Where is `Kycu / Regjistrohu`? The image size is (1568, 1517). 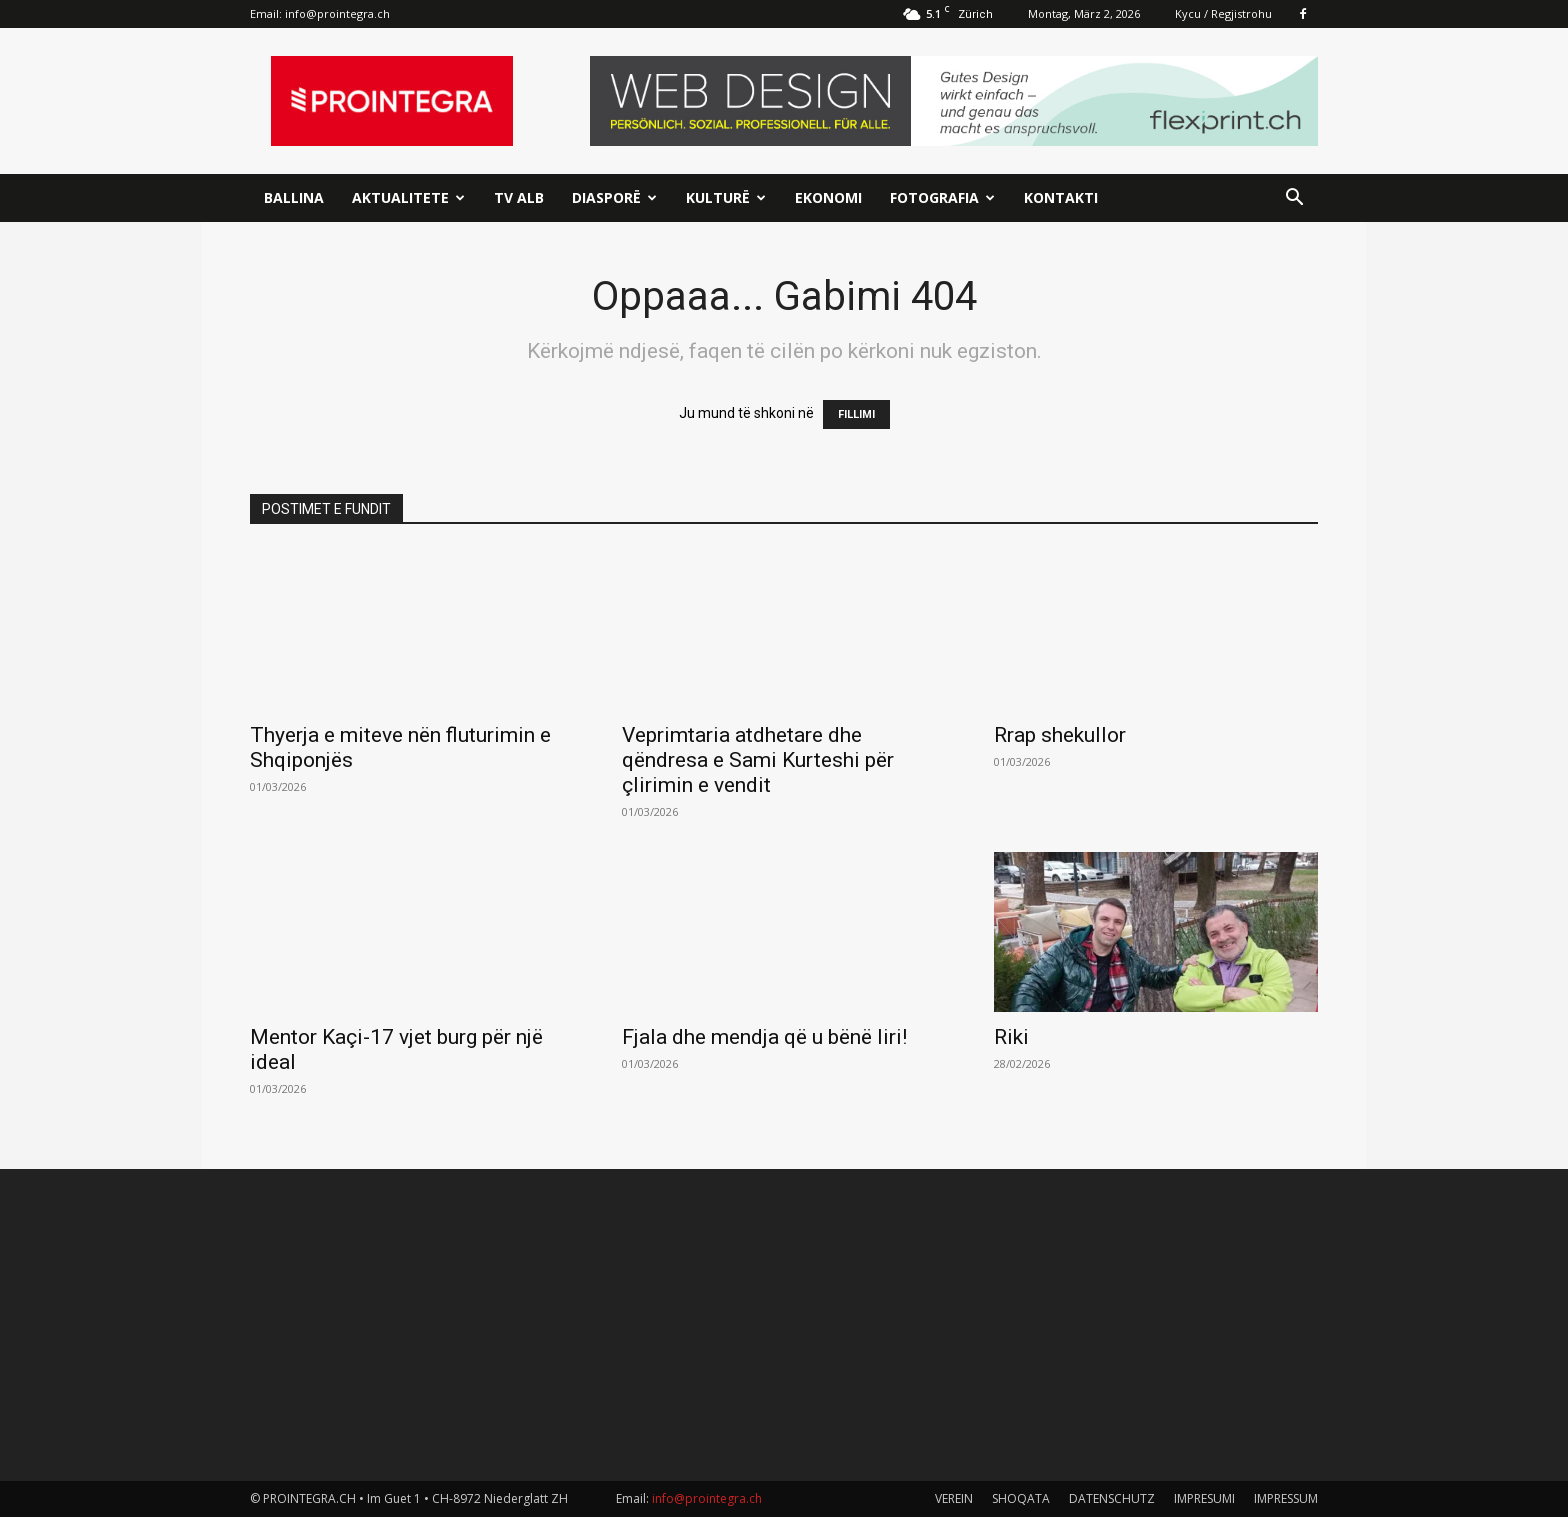 Kycu / Regjistrohu is located at coordinates (1223, 13).